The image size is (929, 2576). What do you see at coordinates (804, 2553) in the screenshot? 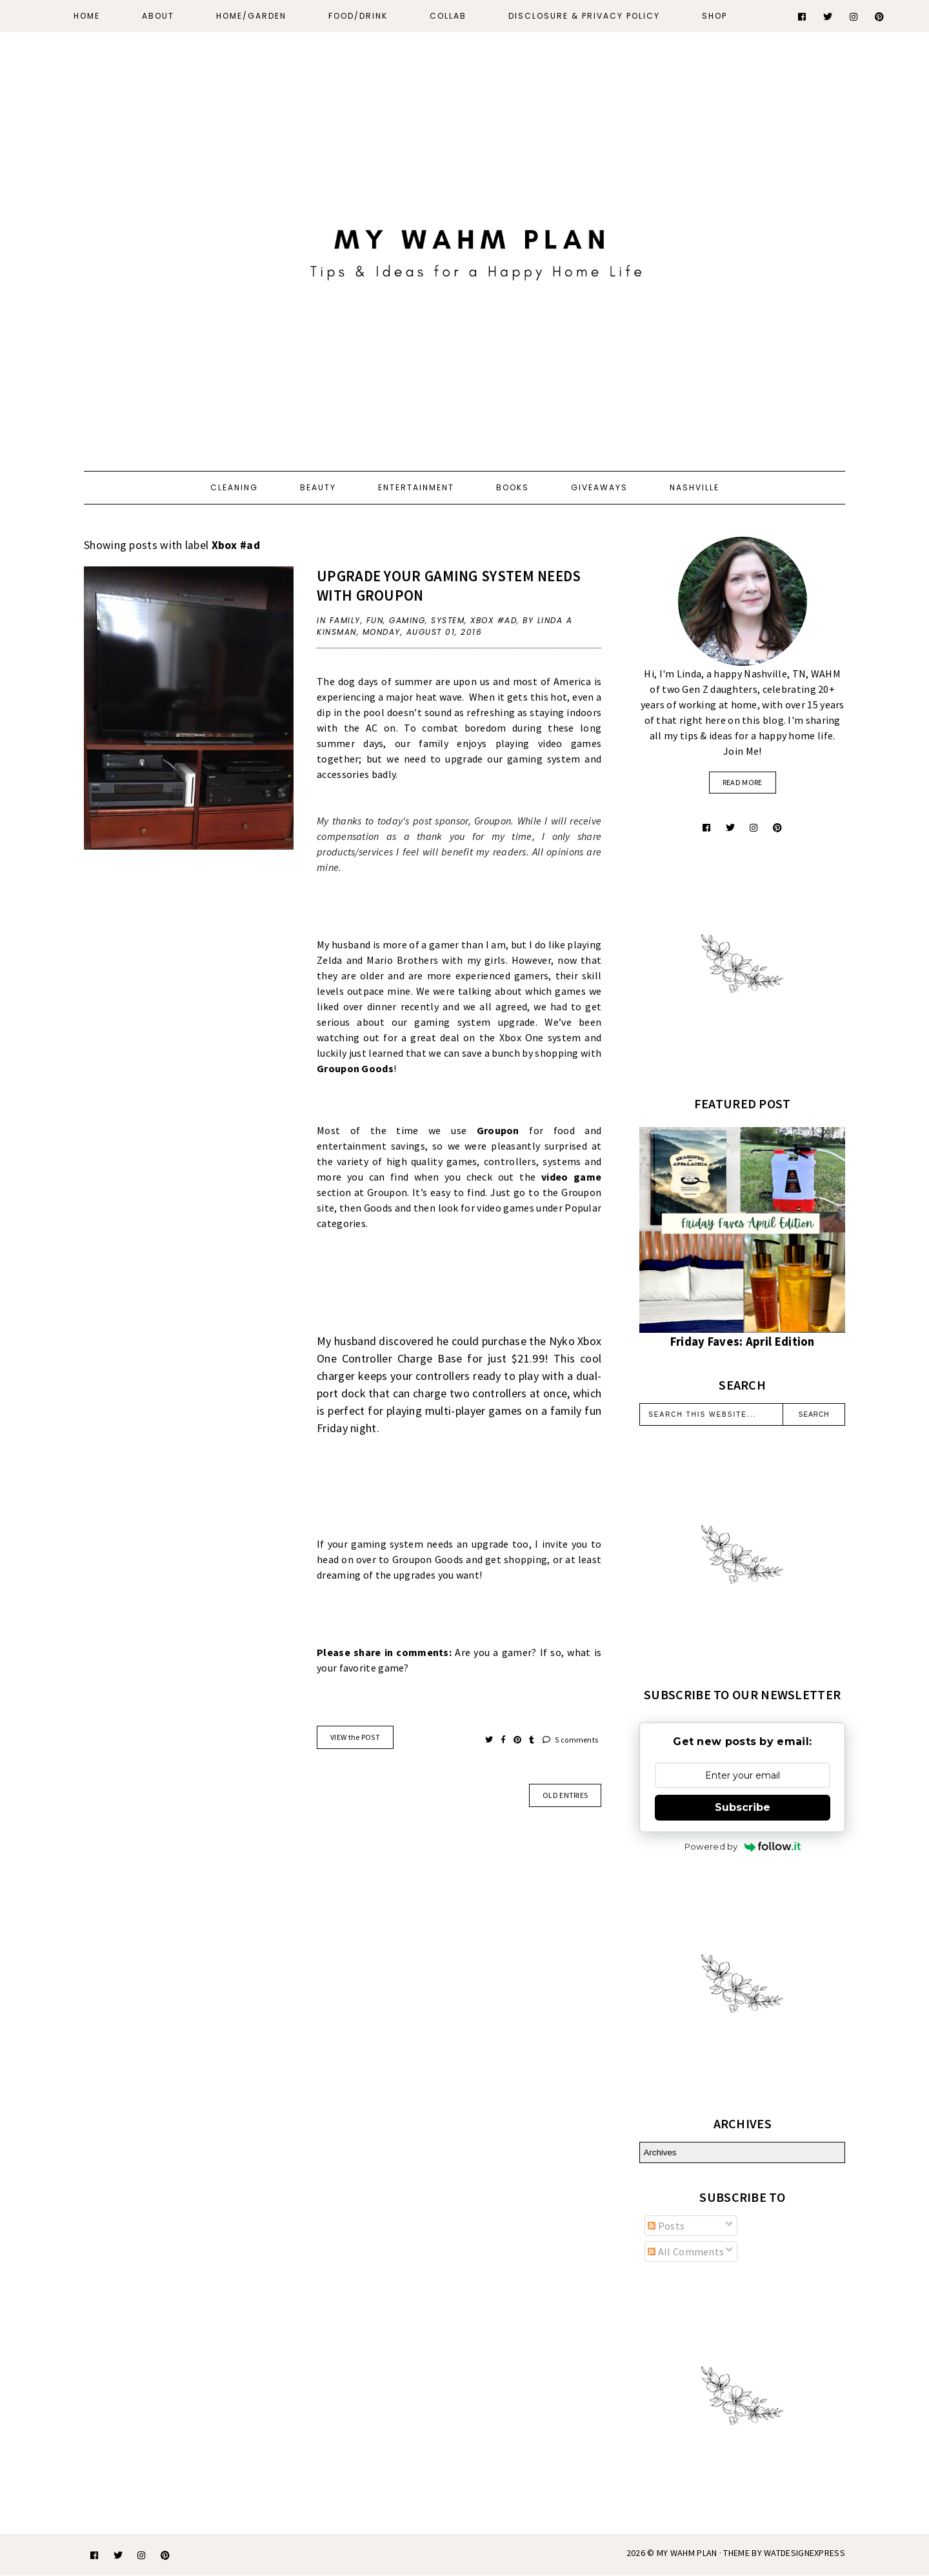
I see `WATDESIGNEXPRESS` at bounding box center [804, 2553].